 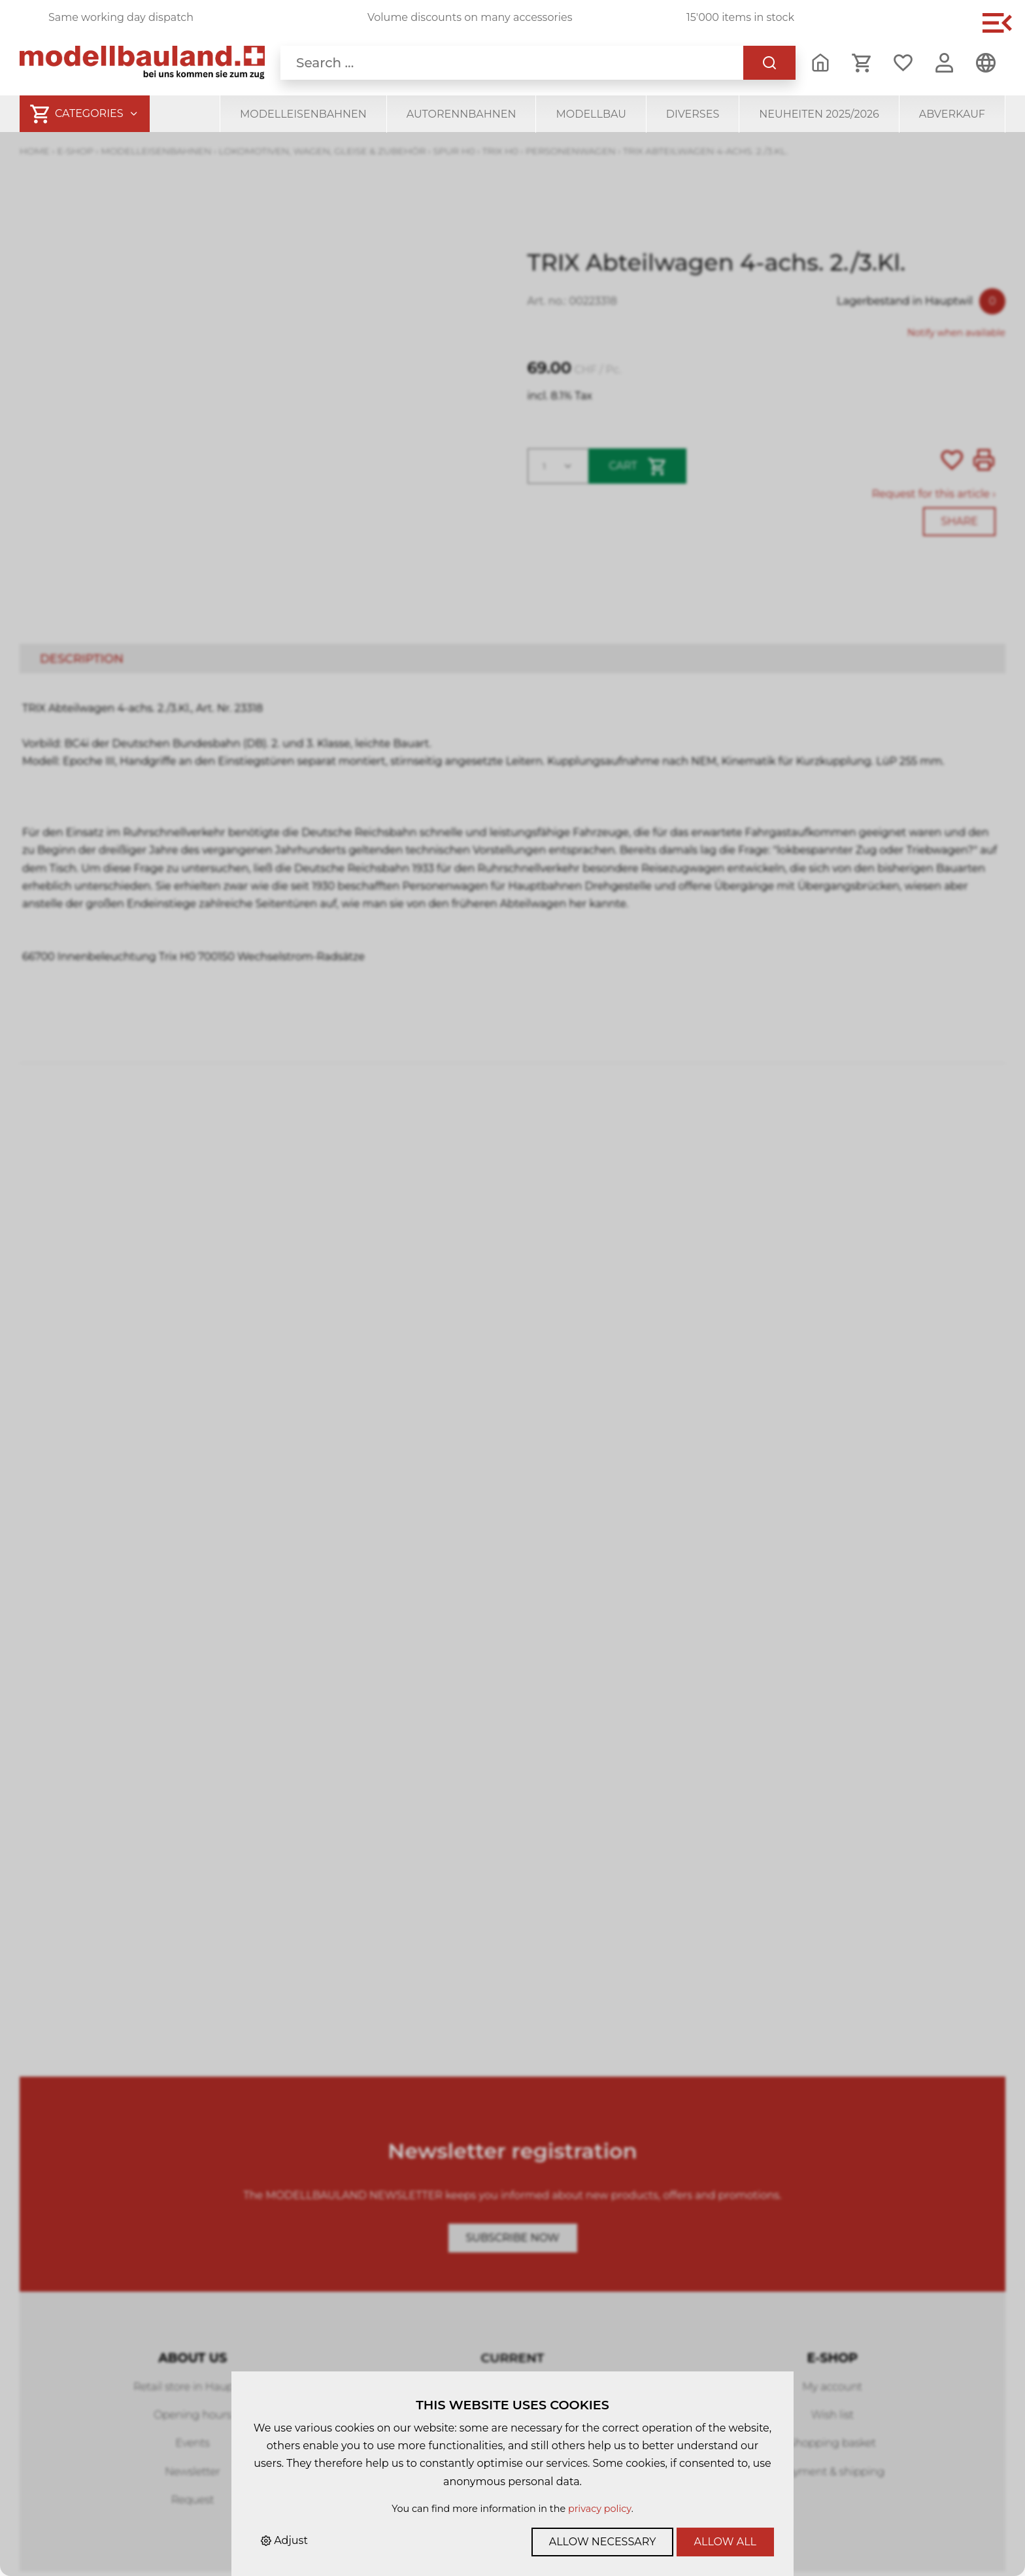 What do you see at coordinates (599, 2509) in the screenshot?
I see `privacy policy` at bounding box center [599, 2509].